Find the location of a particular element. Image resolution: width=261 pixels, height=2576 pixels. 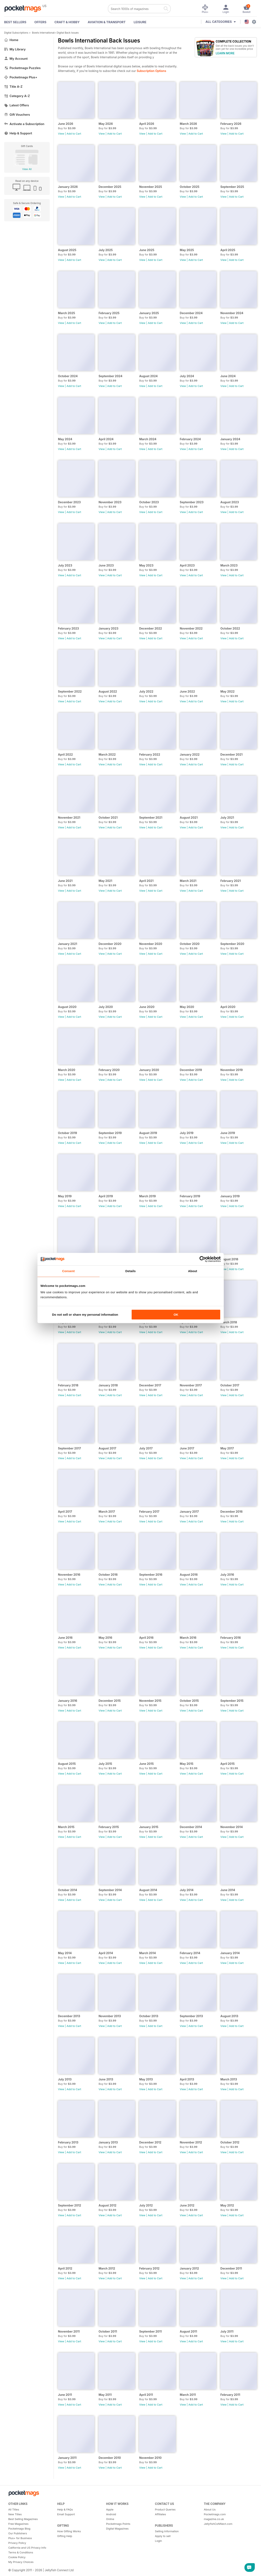

October 2024 is located at coordinates (68, 376).